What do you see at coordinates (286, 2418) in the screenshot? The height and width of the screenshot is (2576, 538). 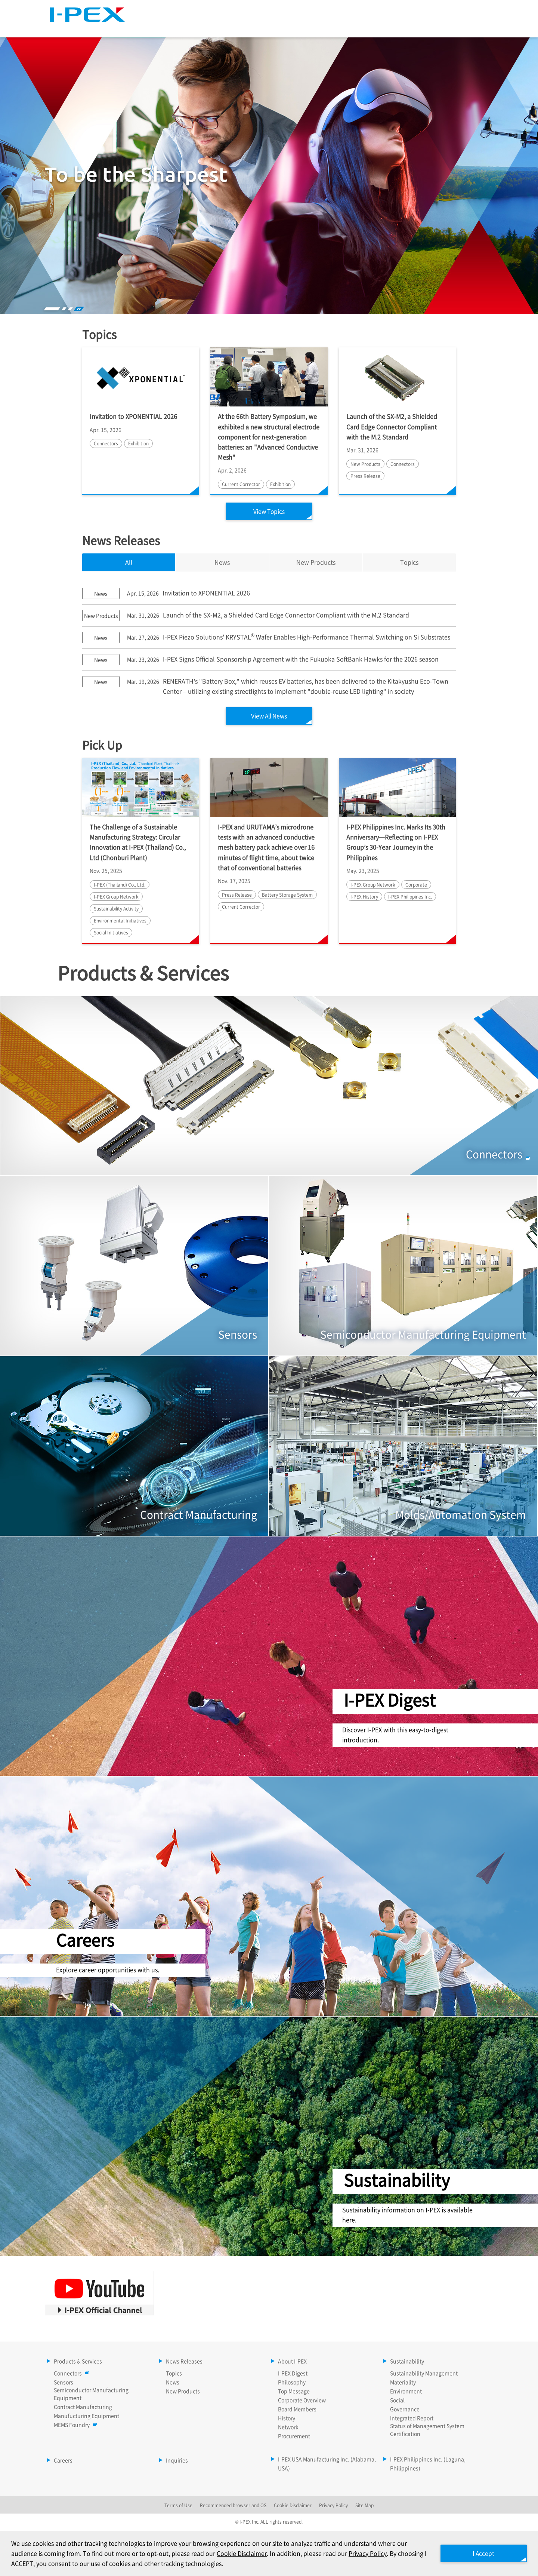 I see `History` at bounding box center [286, 2418].